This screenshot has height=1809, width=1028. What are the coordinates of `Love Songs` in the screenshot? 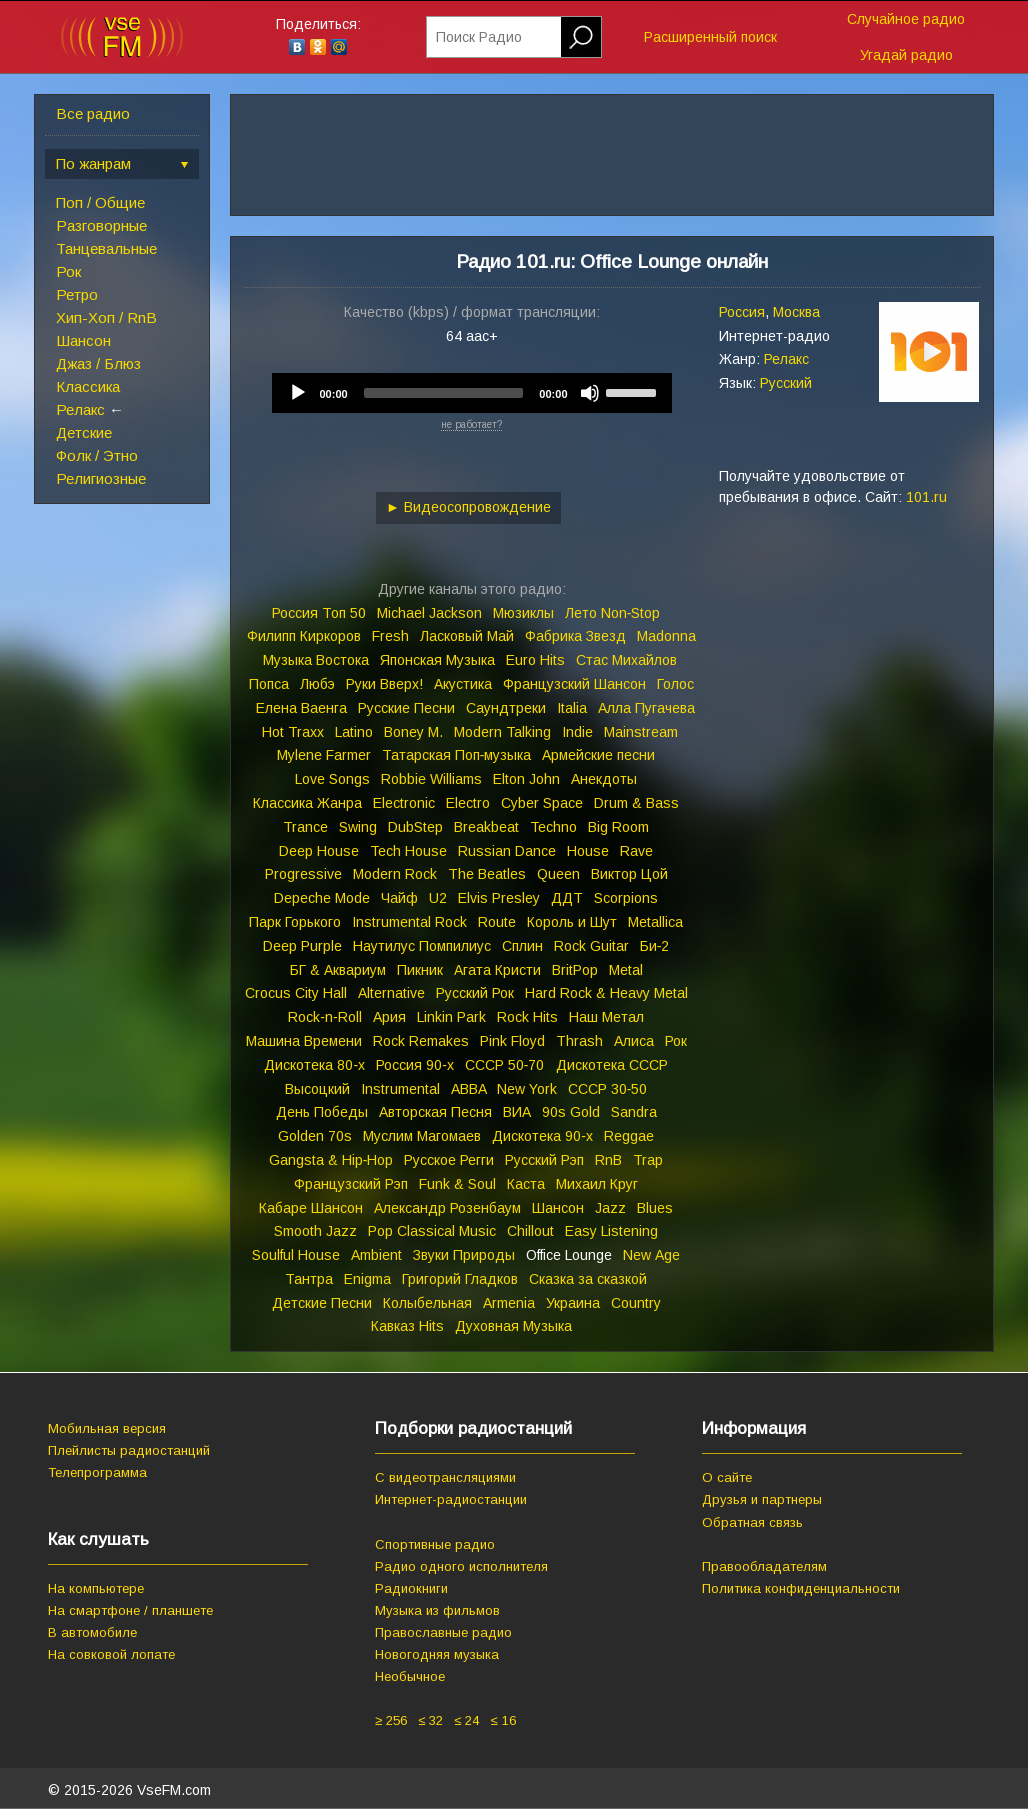 It's located at (332, 779).